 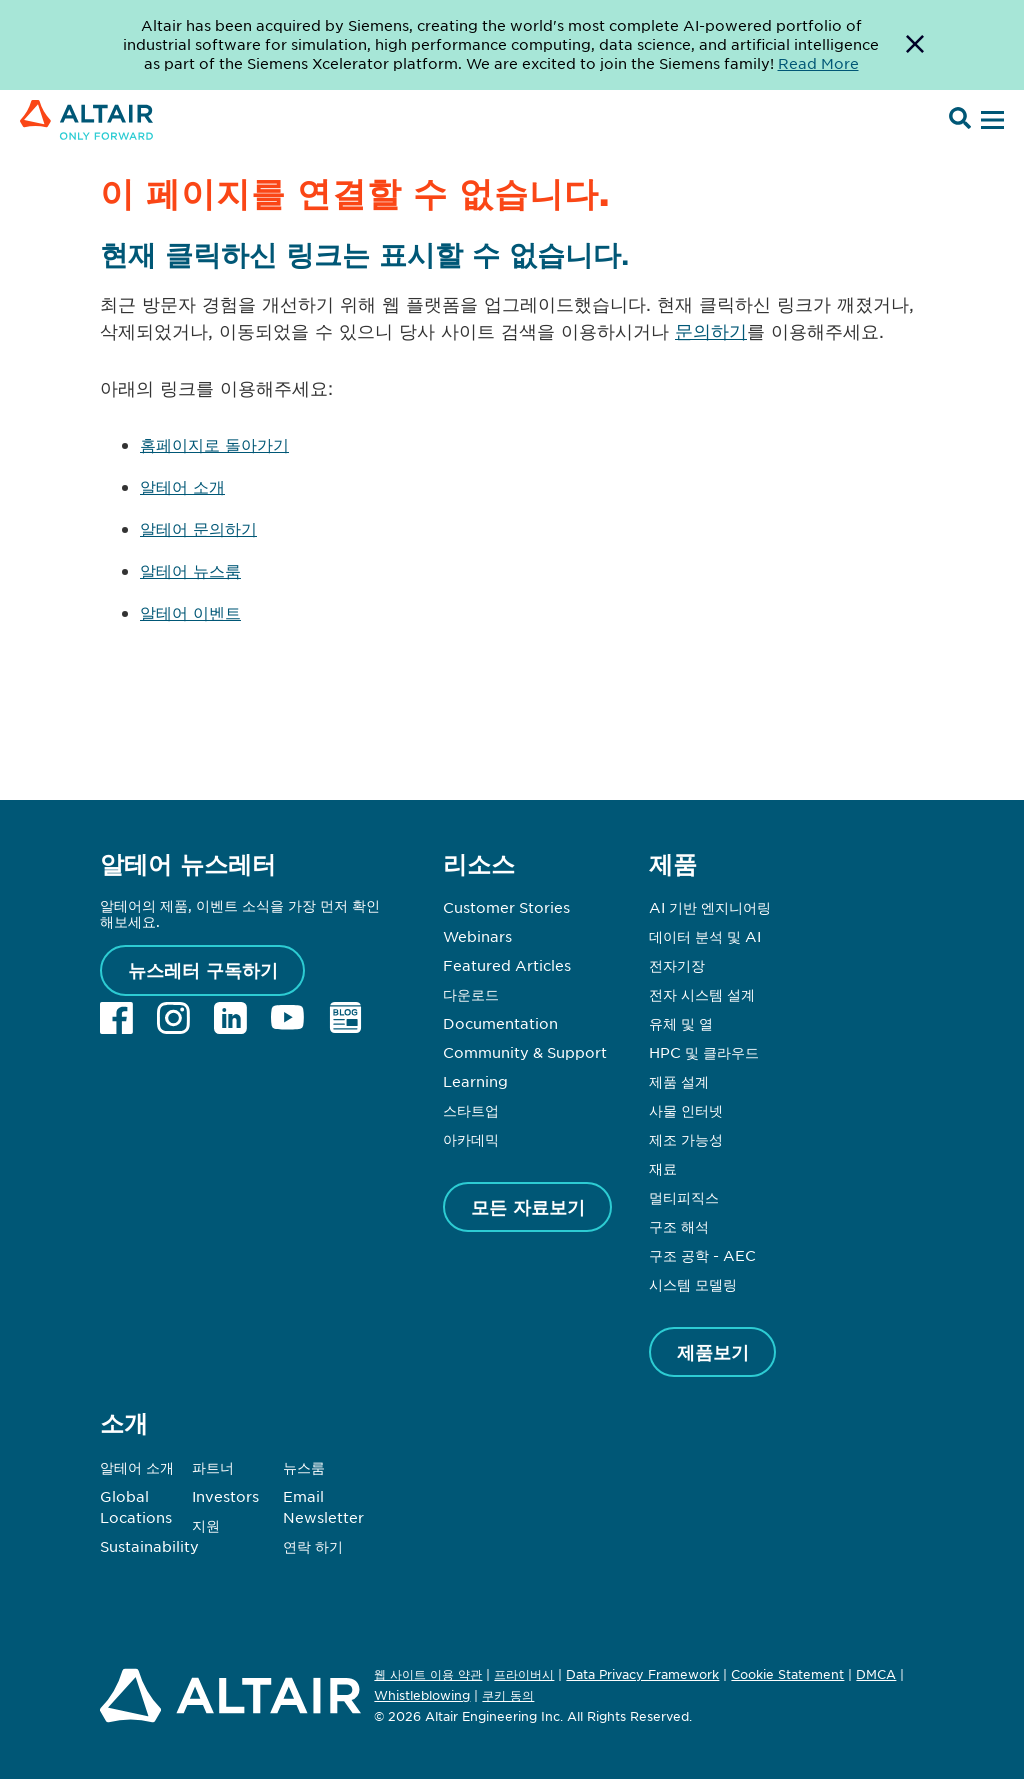 What do you see at coordinates (506, 907) in the screenshot?
I see `Customer Stories` at bounding box center [506, 907].